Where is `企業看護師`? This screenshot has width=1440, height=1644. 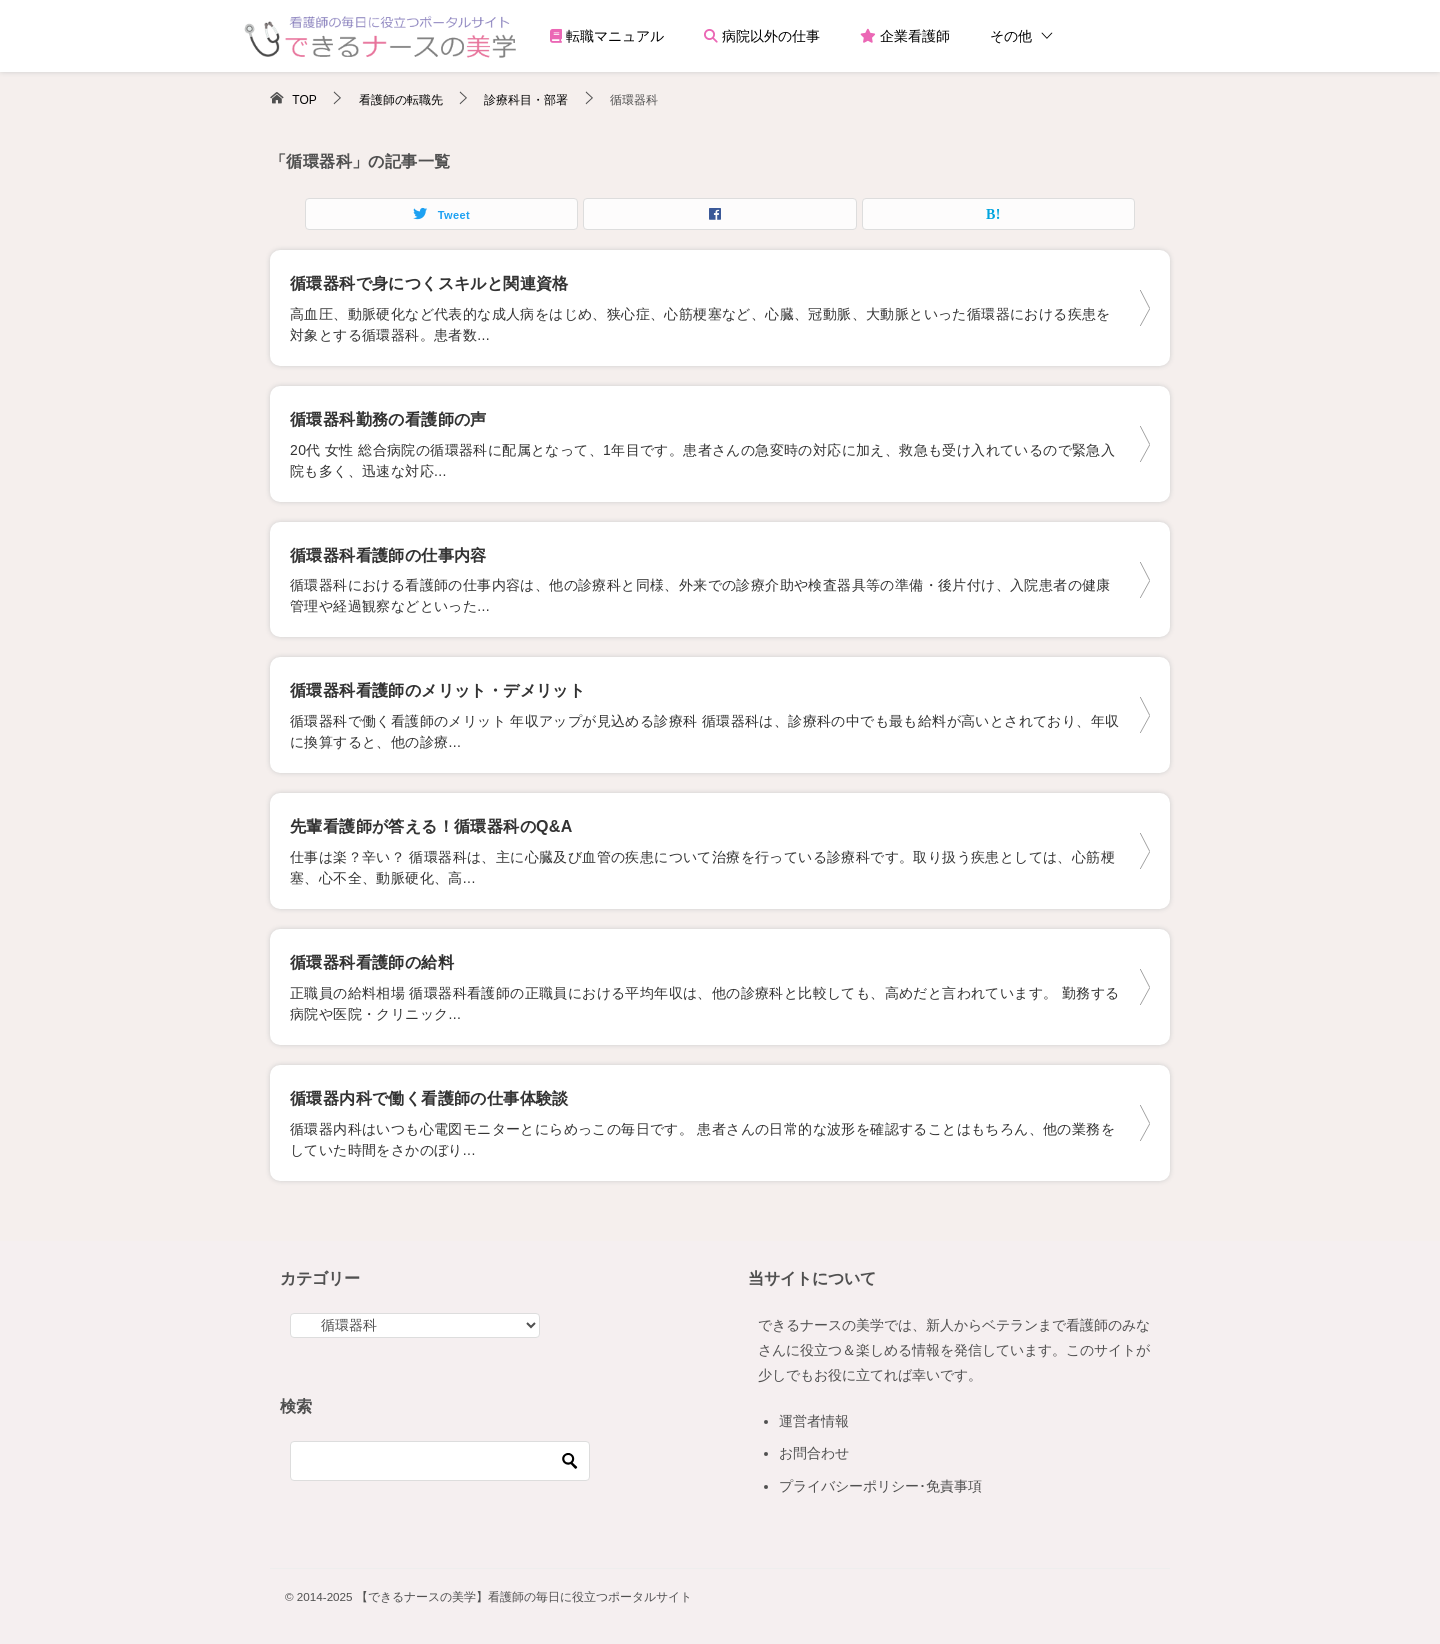 企業看護師 is located at coordinates (905, 36).